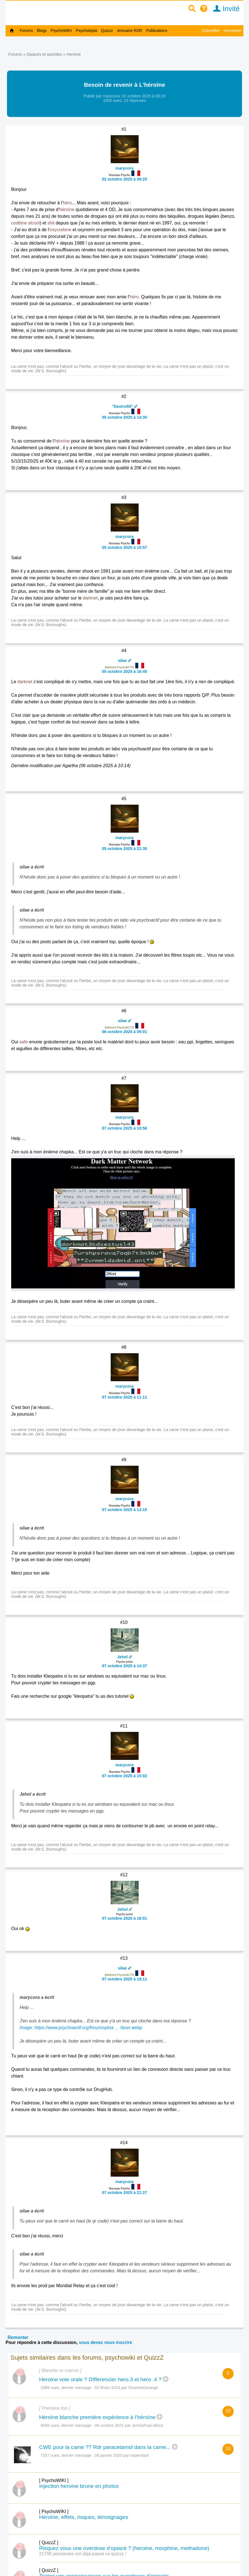 The height and width of the screenshot is (2576, 249). Describe the element at coordinates (156, 30) in the screenshot. I see `Publications` at that location.